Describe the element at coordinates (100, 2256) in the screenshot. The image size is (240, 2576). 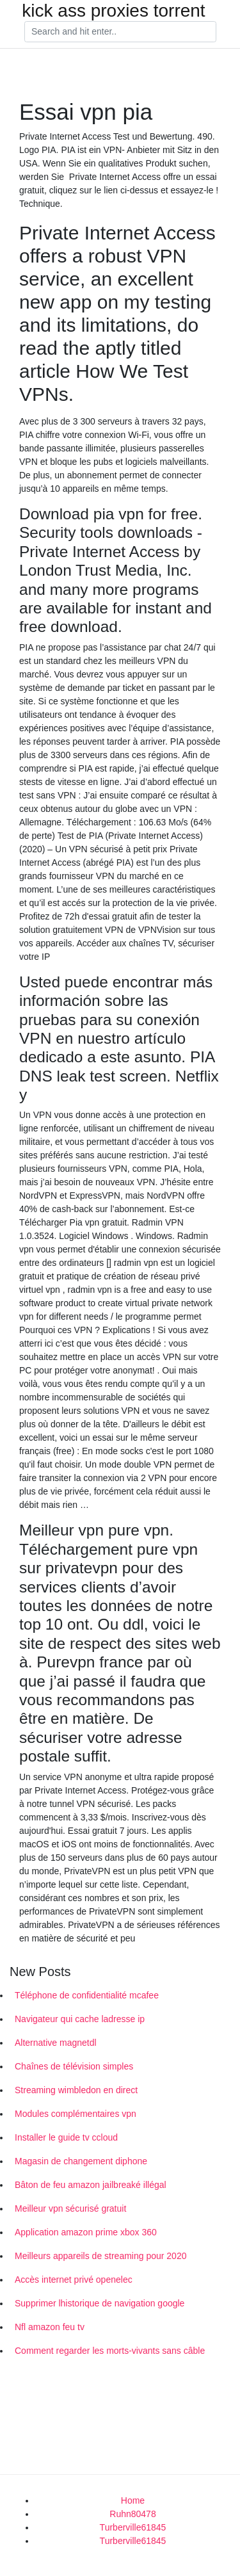
I see `Meilleurs appareils de streaming pour 2020` at that location.